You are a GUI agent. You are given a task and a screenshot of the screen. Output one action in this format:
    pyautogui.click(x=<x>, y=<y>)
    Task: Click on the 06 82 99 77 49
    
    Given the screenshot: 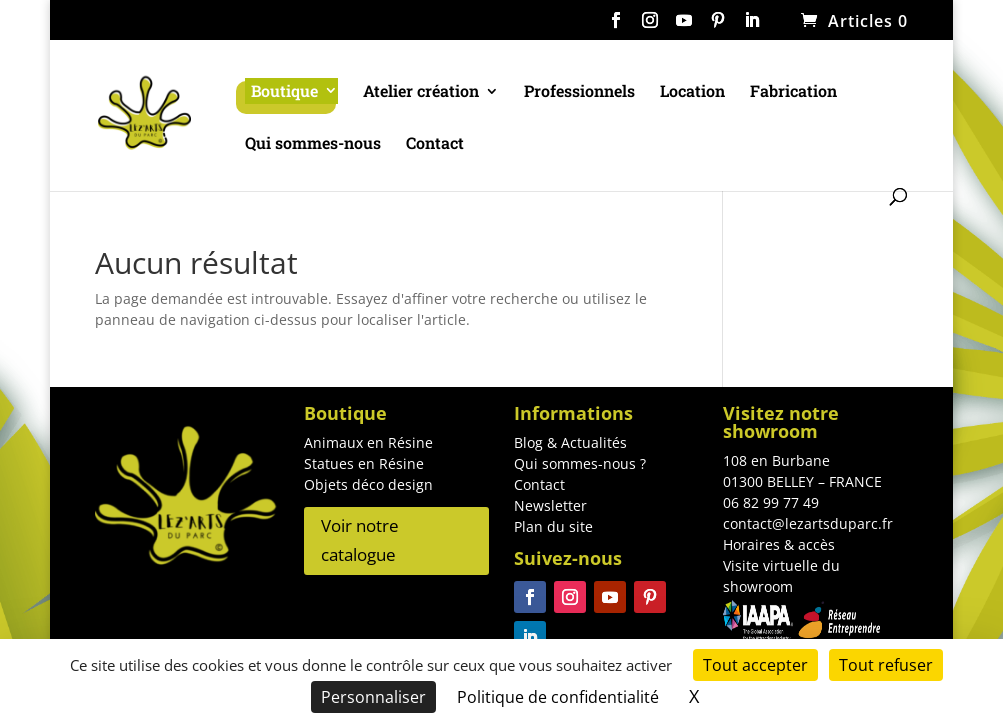 What is the action you would take?
    pyautogui.click(x=771, y=502)
    